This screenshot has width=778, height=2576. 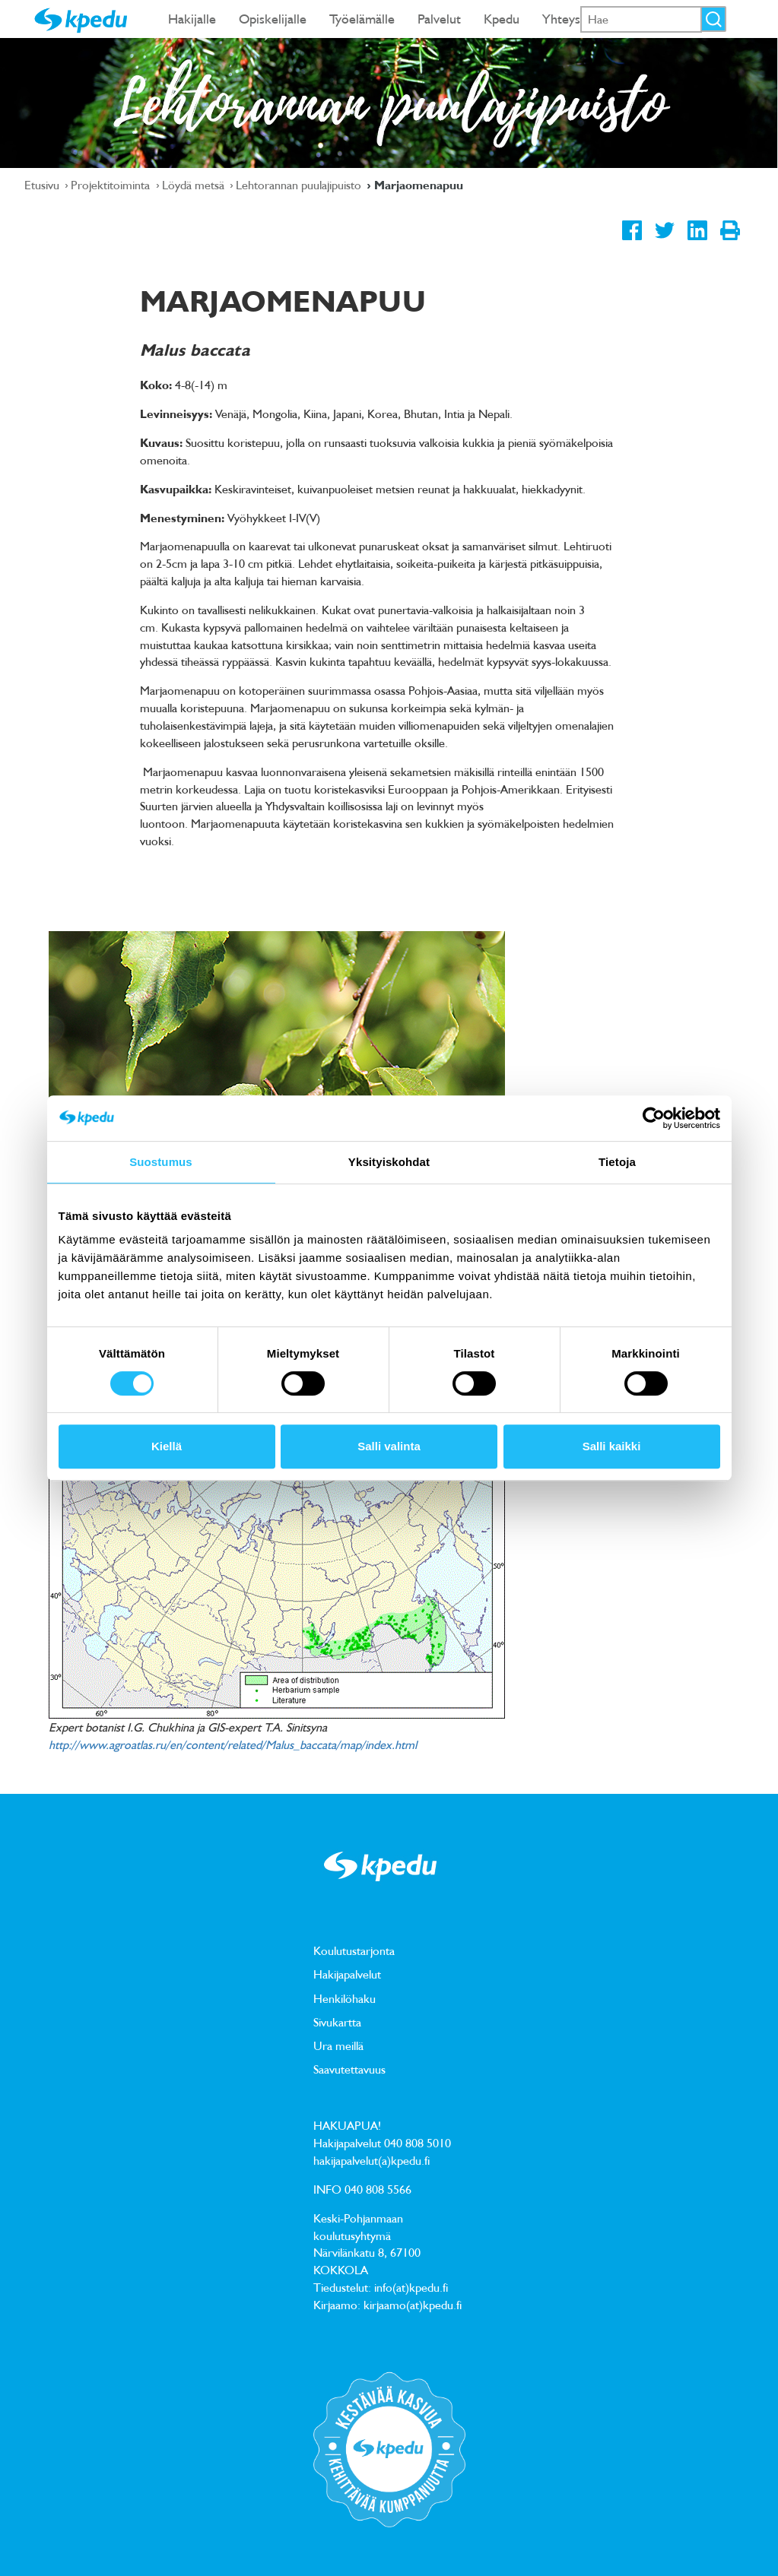 What do you see at coordinates (192, 19) in the screenshot?
I see `Hakijalle` at bounding box center [192, 19].